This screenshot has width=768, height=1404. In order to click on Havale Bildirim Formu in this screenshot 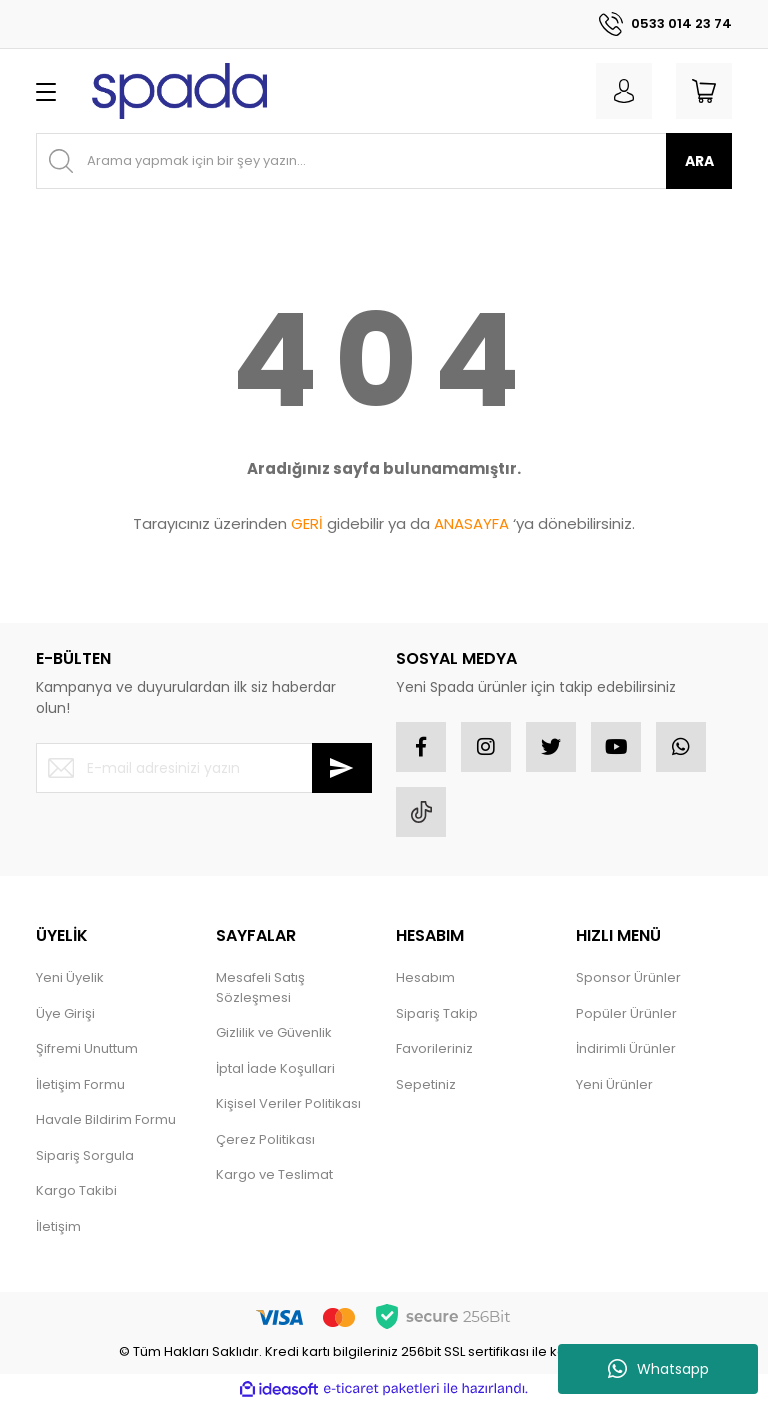, I will do `click(106, 1119)`.